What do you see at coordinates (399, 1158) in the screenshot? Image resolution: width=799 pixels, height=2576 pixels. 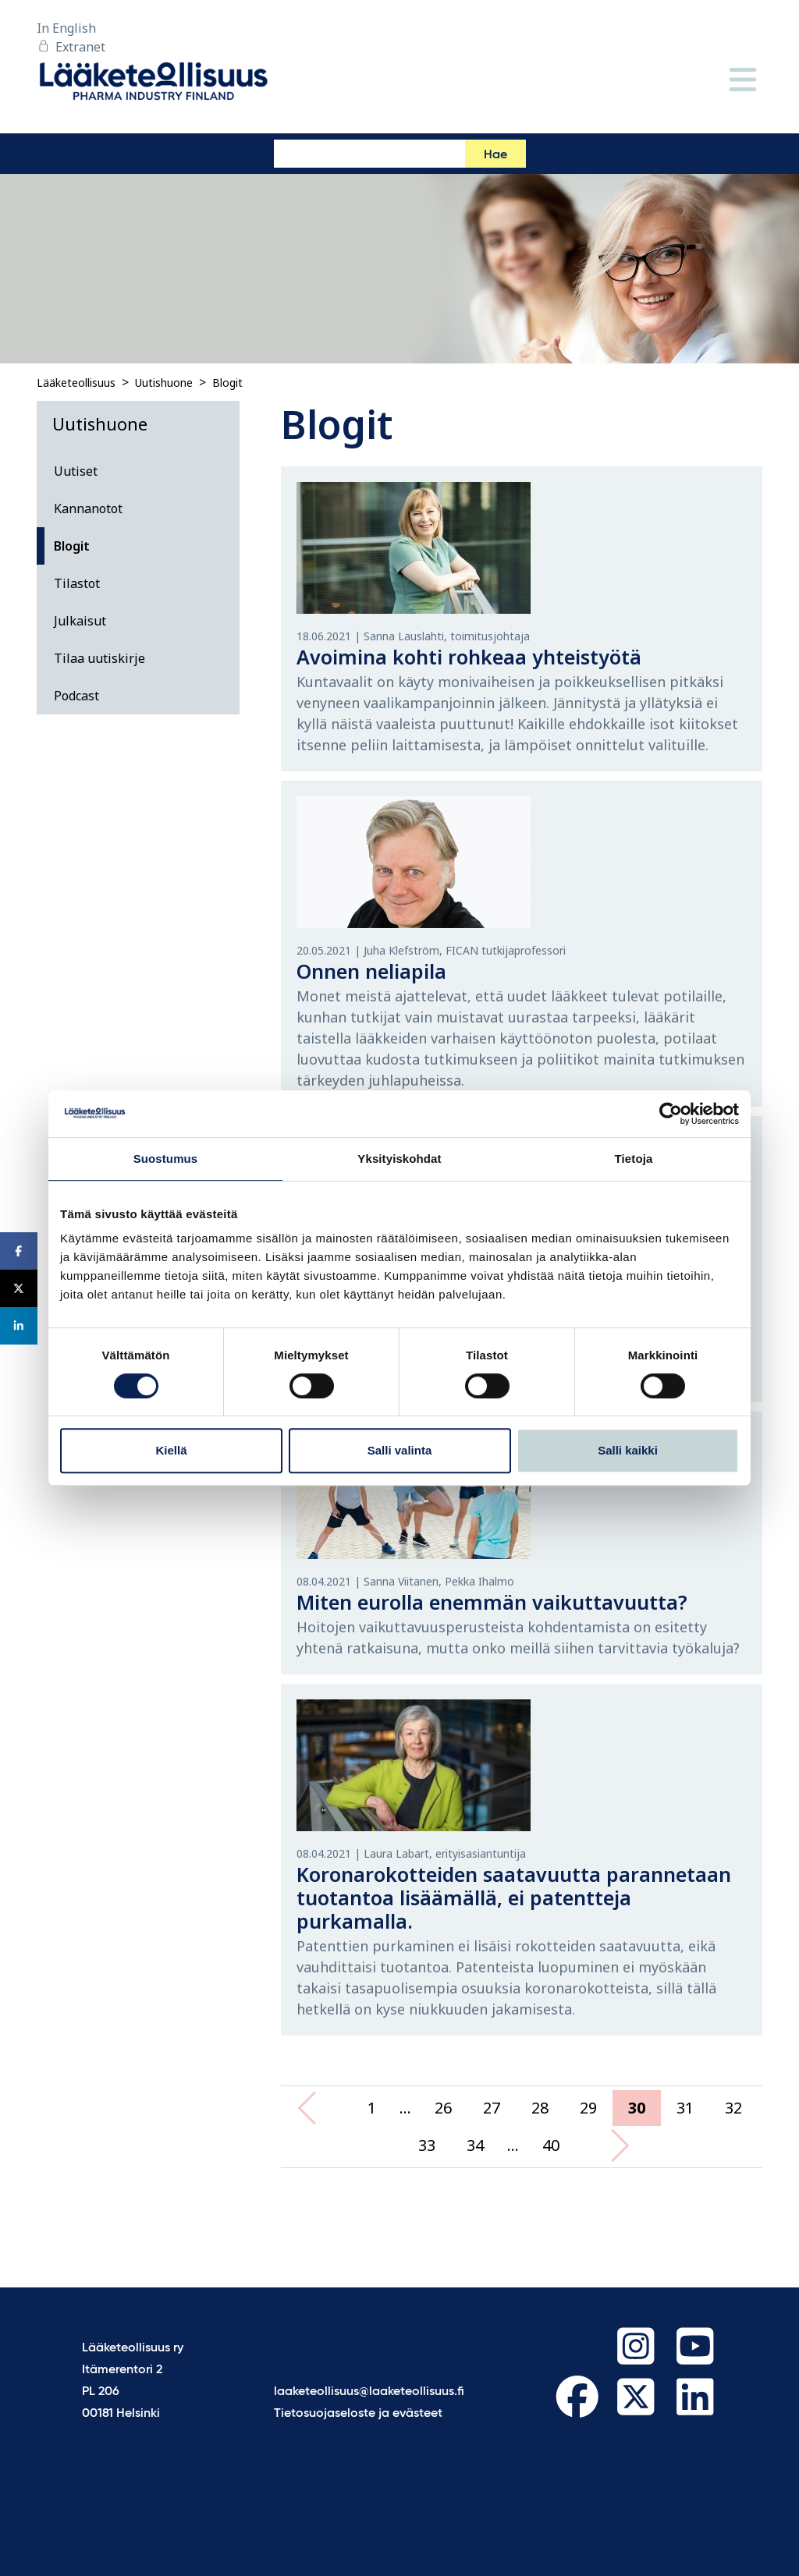 I see `Yksityiskohdat [tab]` at bounding box center [399, 1158].